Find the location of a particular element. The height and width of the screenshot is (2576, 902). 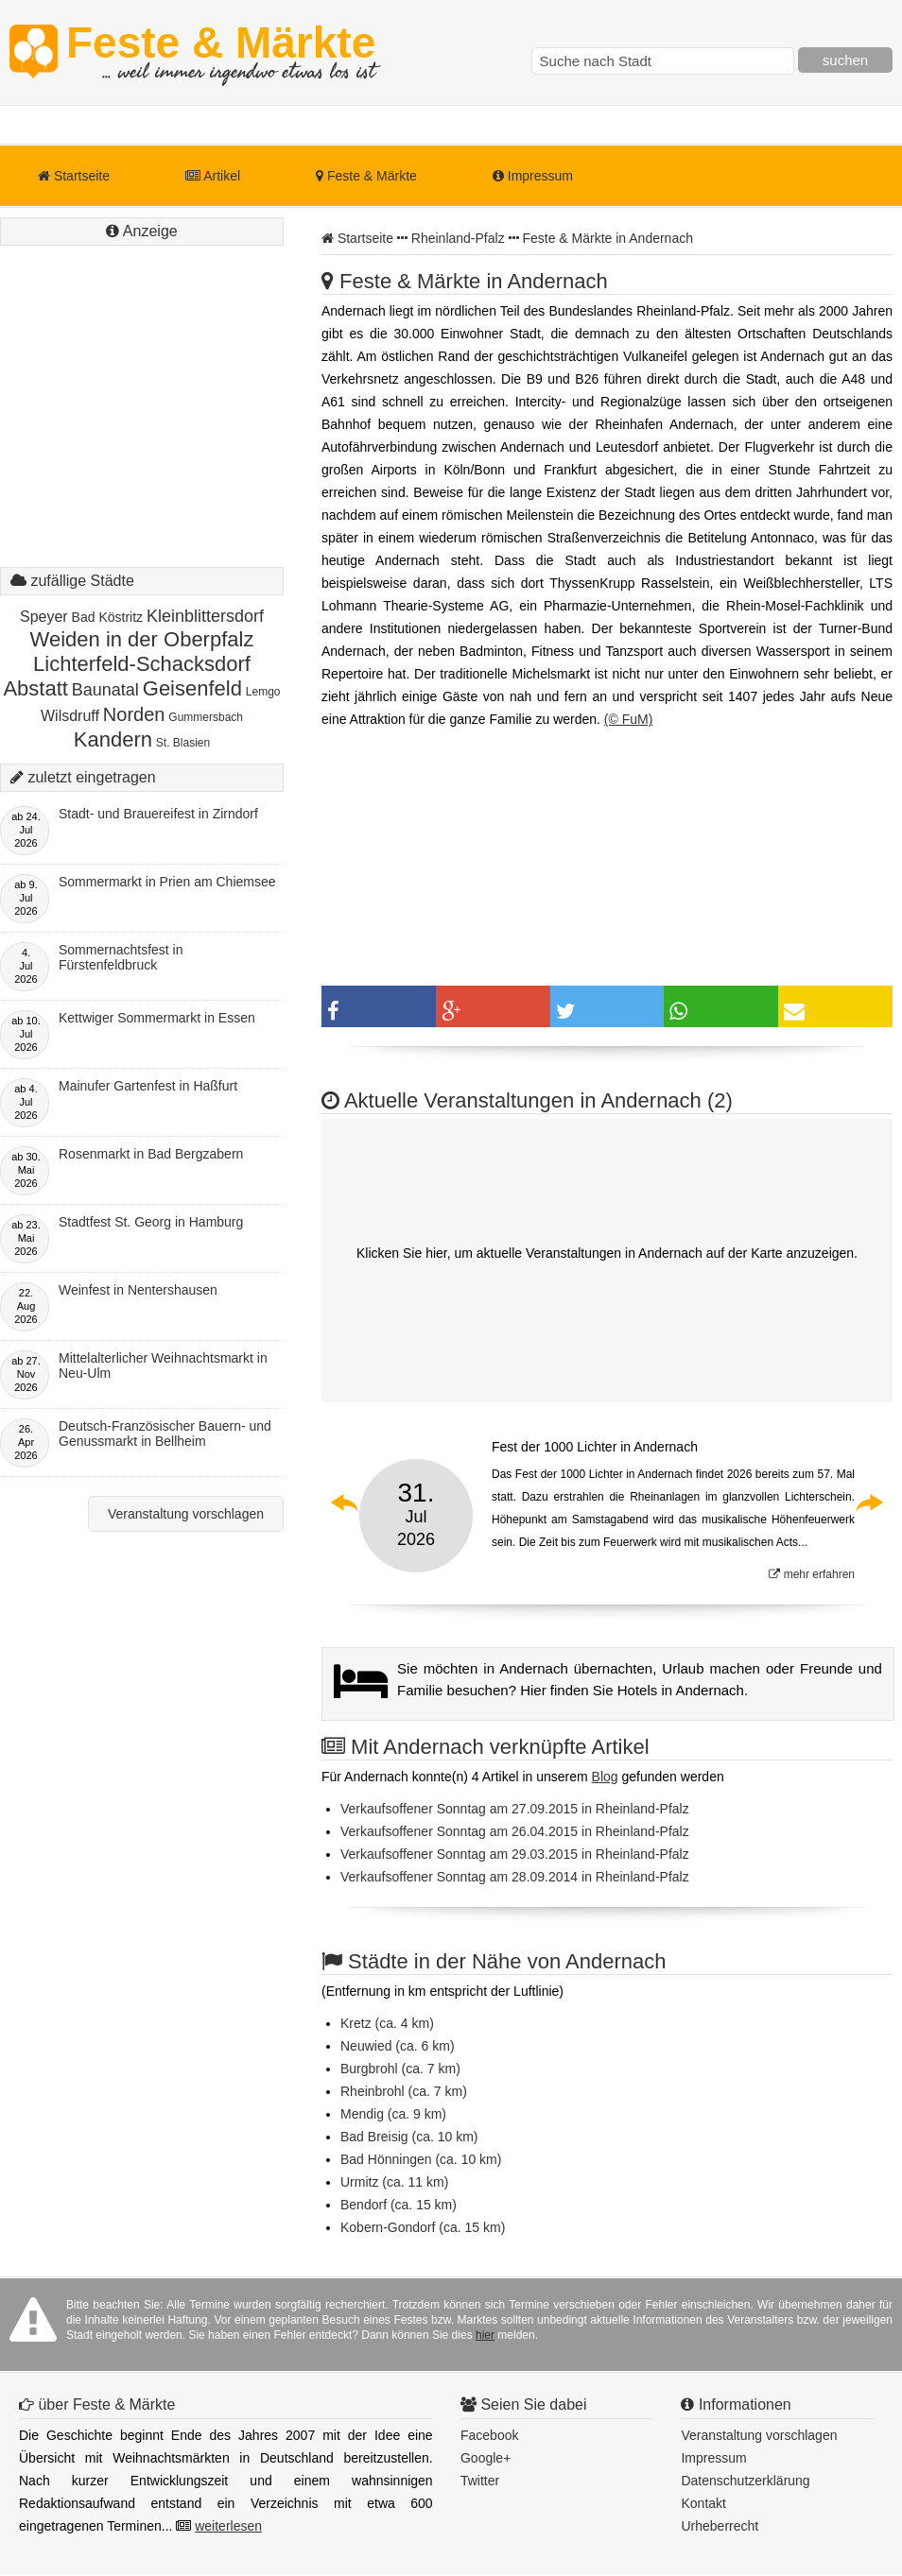

Bendorf (ca. 15 km) is located at coordinates (398, 2204).